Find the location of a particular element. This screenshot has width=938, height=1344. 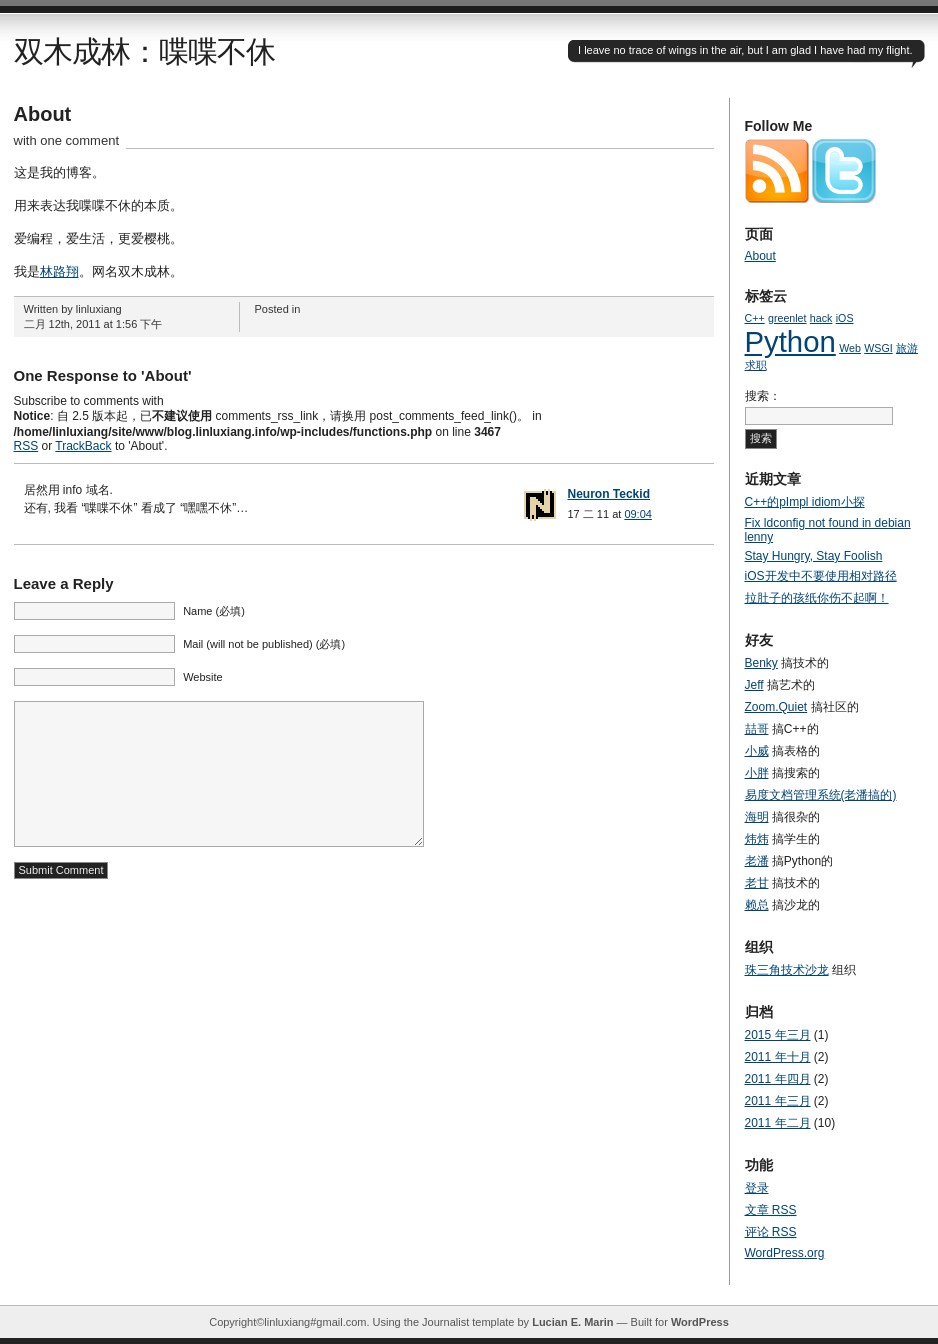

林路翔 is located at coordinates (59, 271).